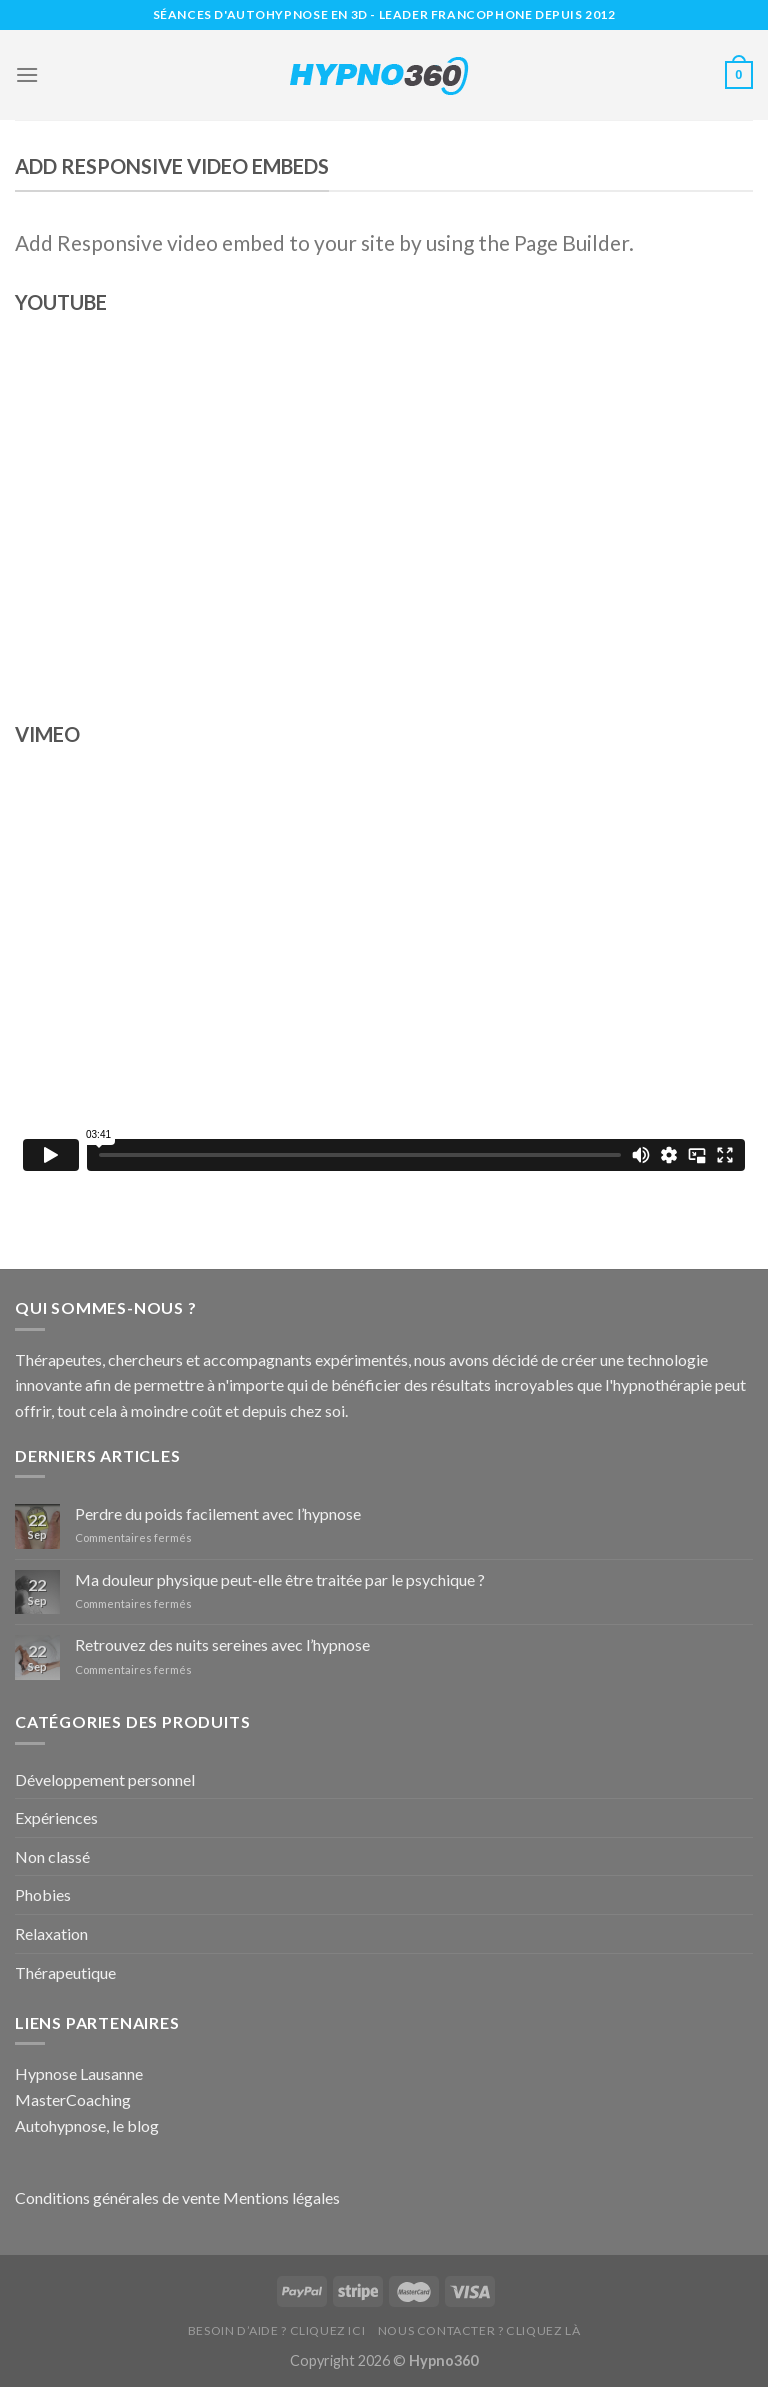 This screenshot has width=768, height=2387. I want to click on Besoin d’aide ? Cliquez ici, so click(277, 2330).